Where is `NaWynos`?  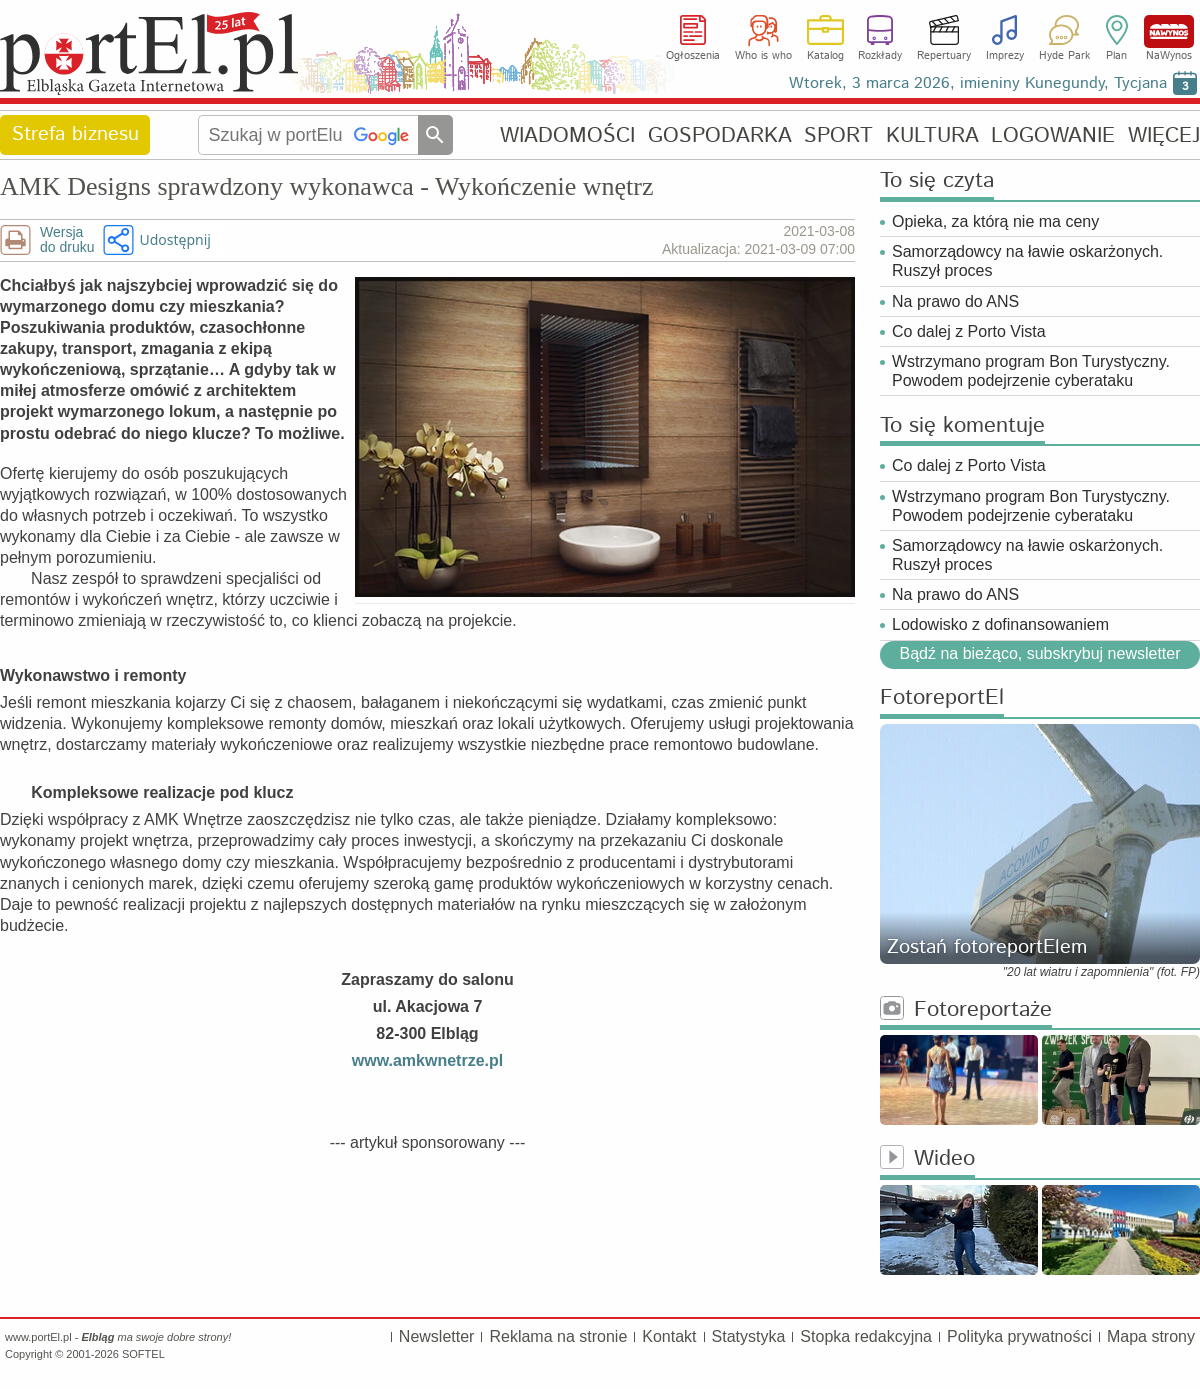 NaWynos is located at coordinates (1169, 31).